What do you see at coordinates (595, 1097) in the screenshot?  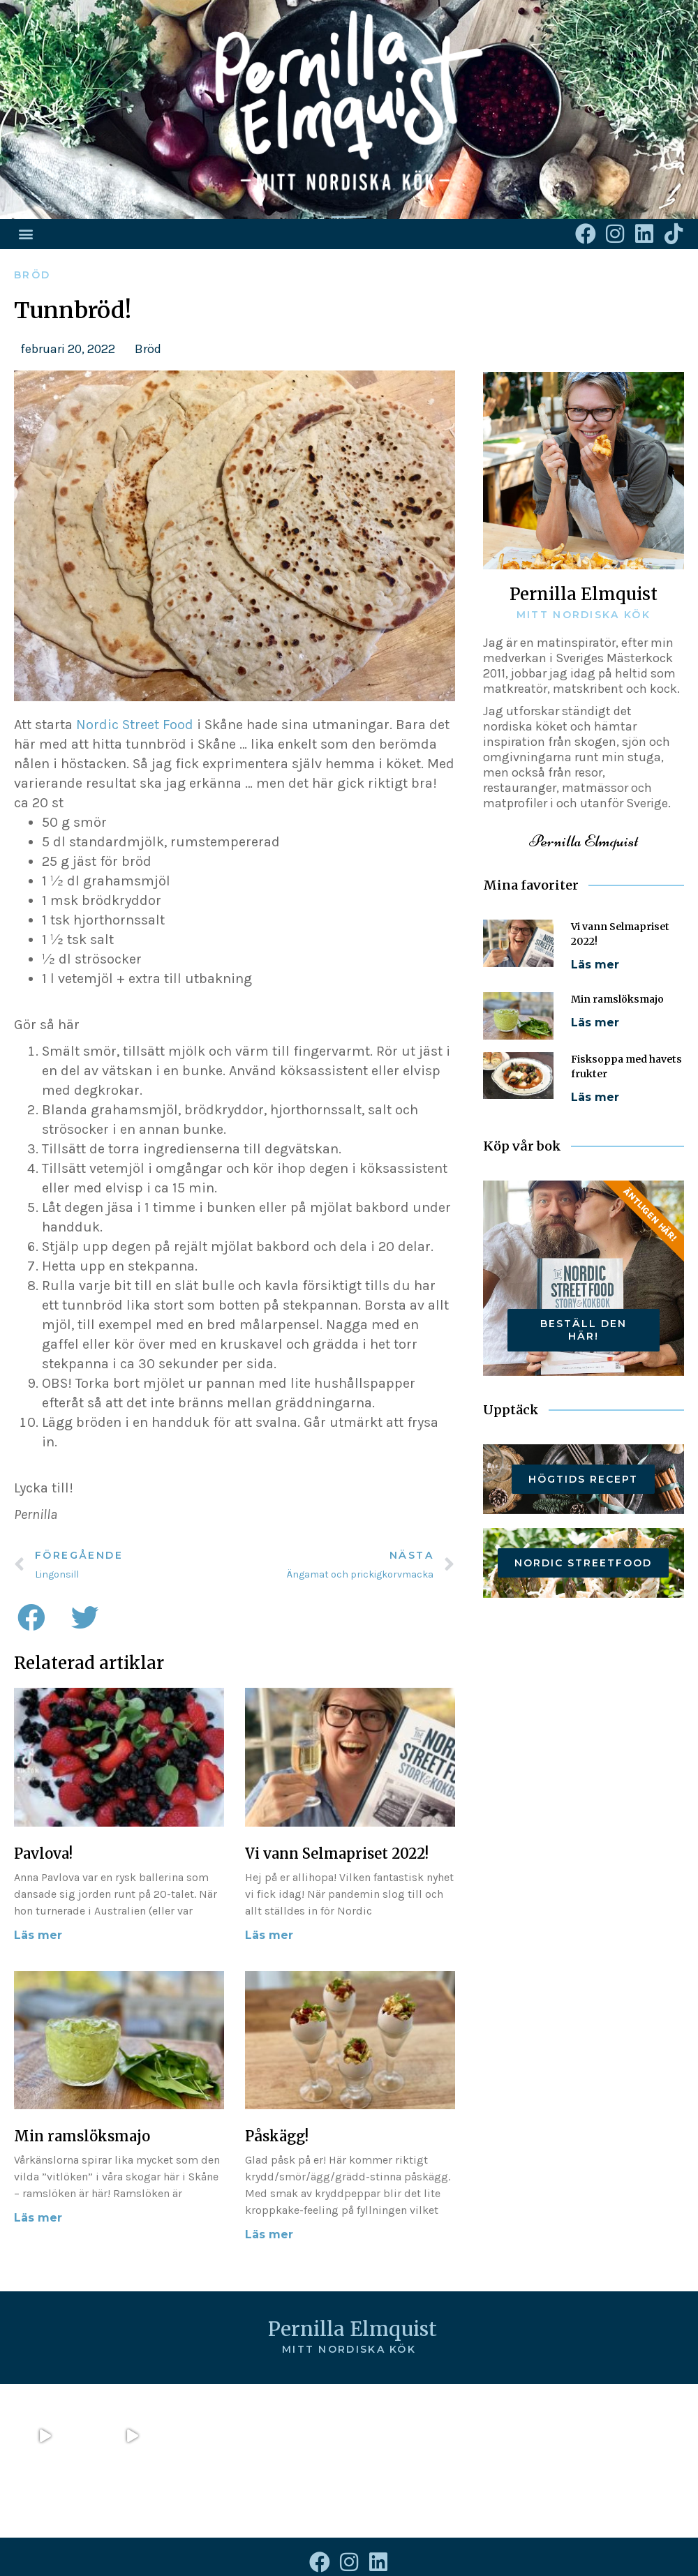 I see `Läs mer [Läs mer om Fisksoppa med havets frukter]` at bounding box center [595, 1097].